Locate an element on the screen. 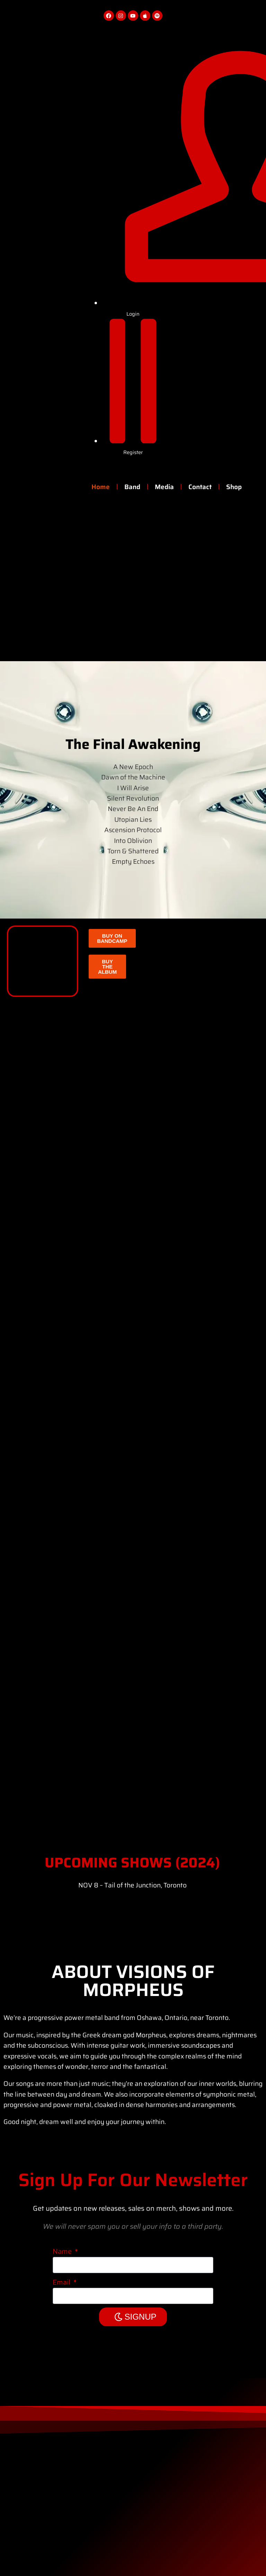 This screenshot has width=266, height=2576. Contact is located at coordinates (200, 486).